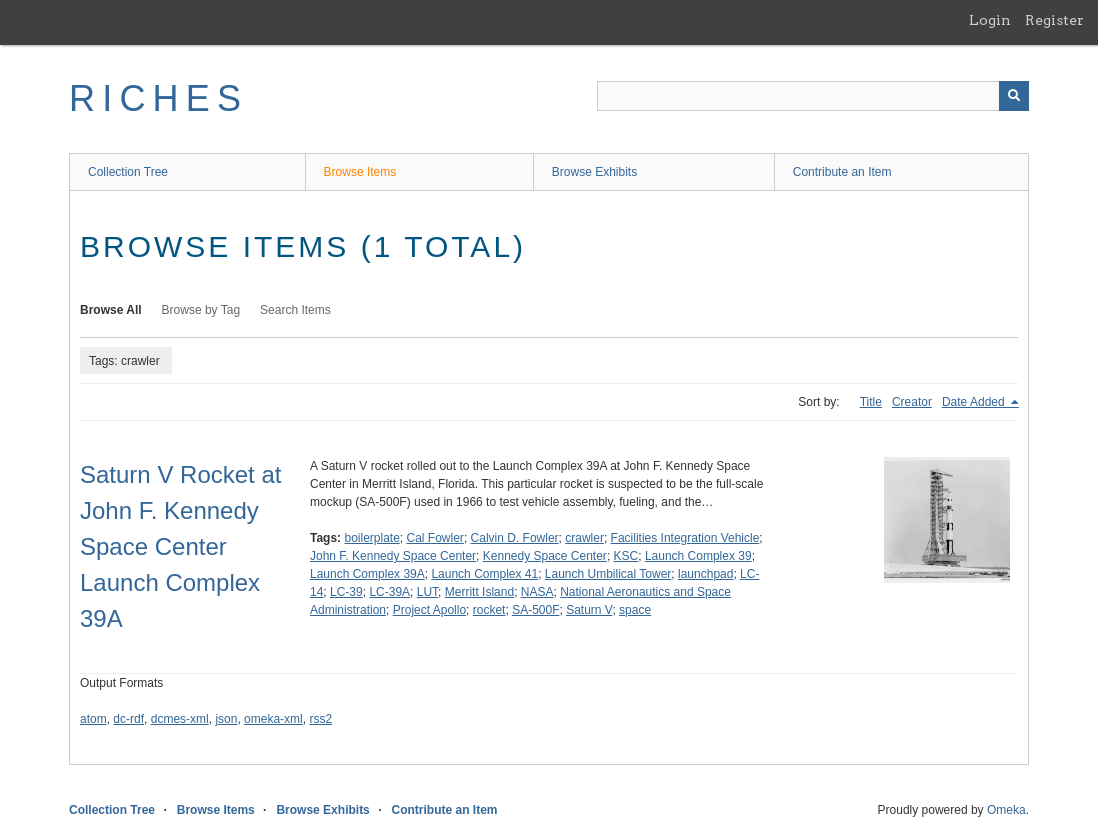 Image resolution: width=1098 pixels, height=837 pixels. Describe the element at coordinates (479, 592) in the screenshot. I see `Merritt Island` at that location.